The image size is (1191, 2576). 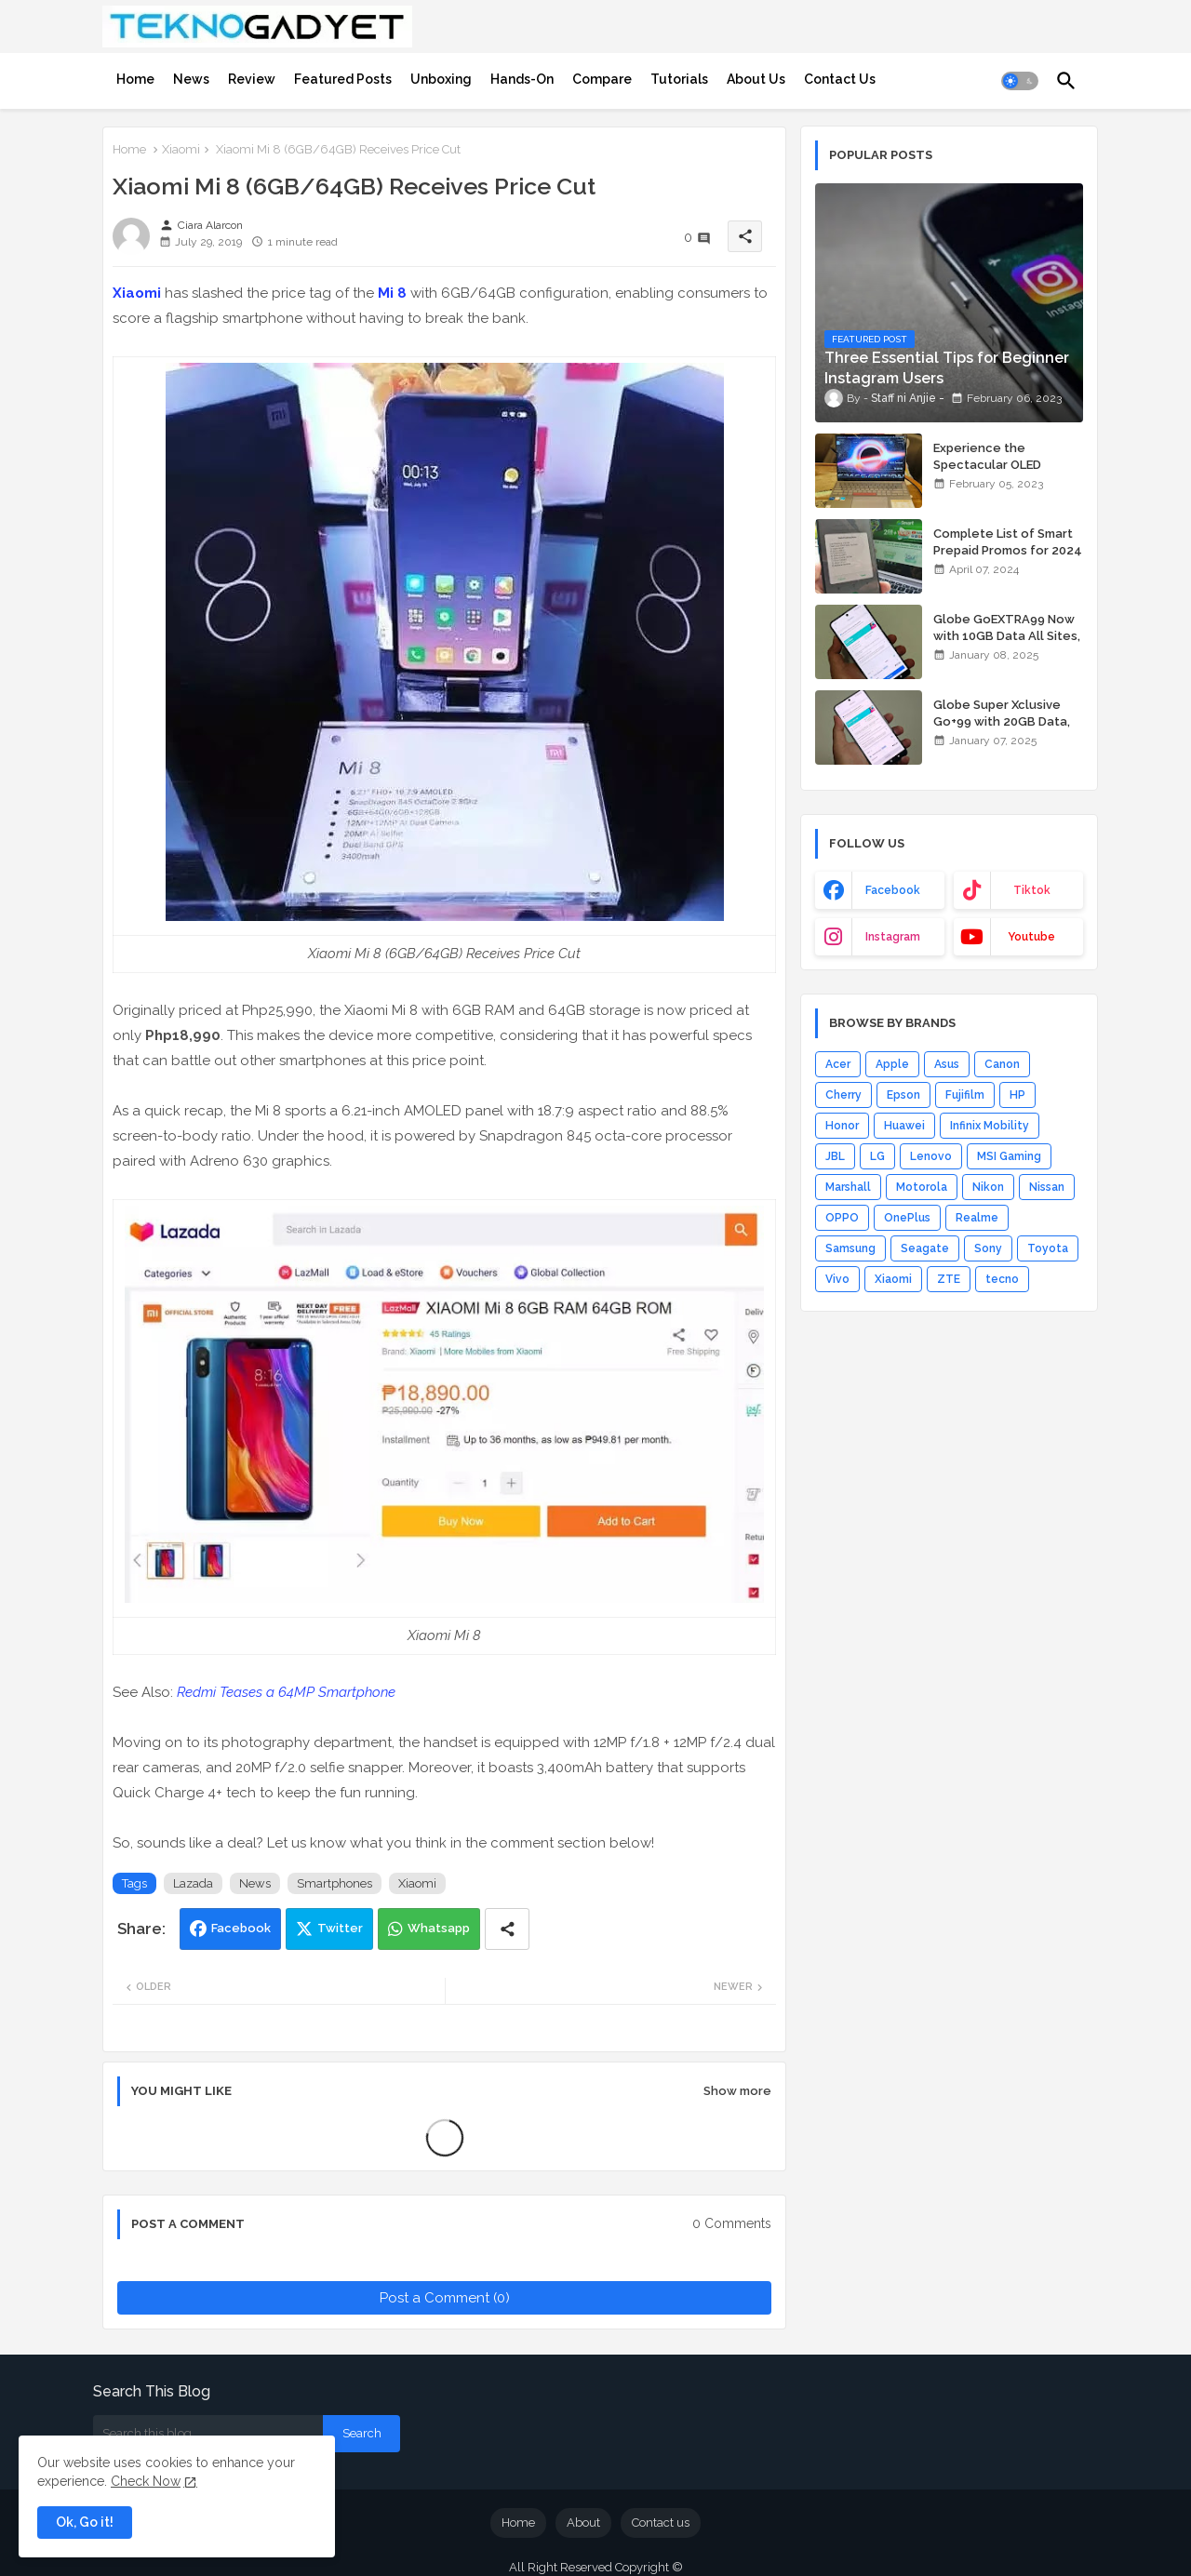 I want to click on Complete List of Smart Prepaid Promos for 2024, so click(x=1007, y=542).